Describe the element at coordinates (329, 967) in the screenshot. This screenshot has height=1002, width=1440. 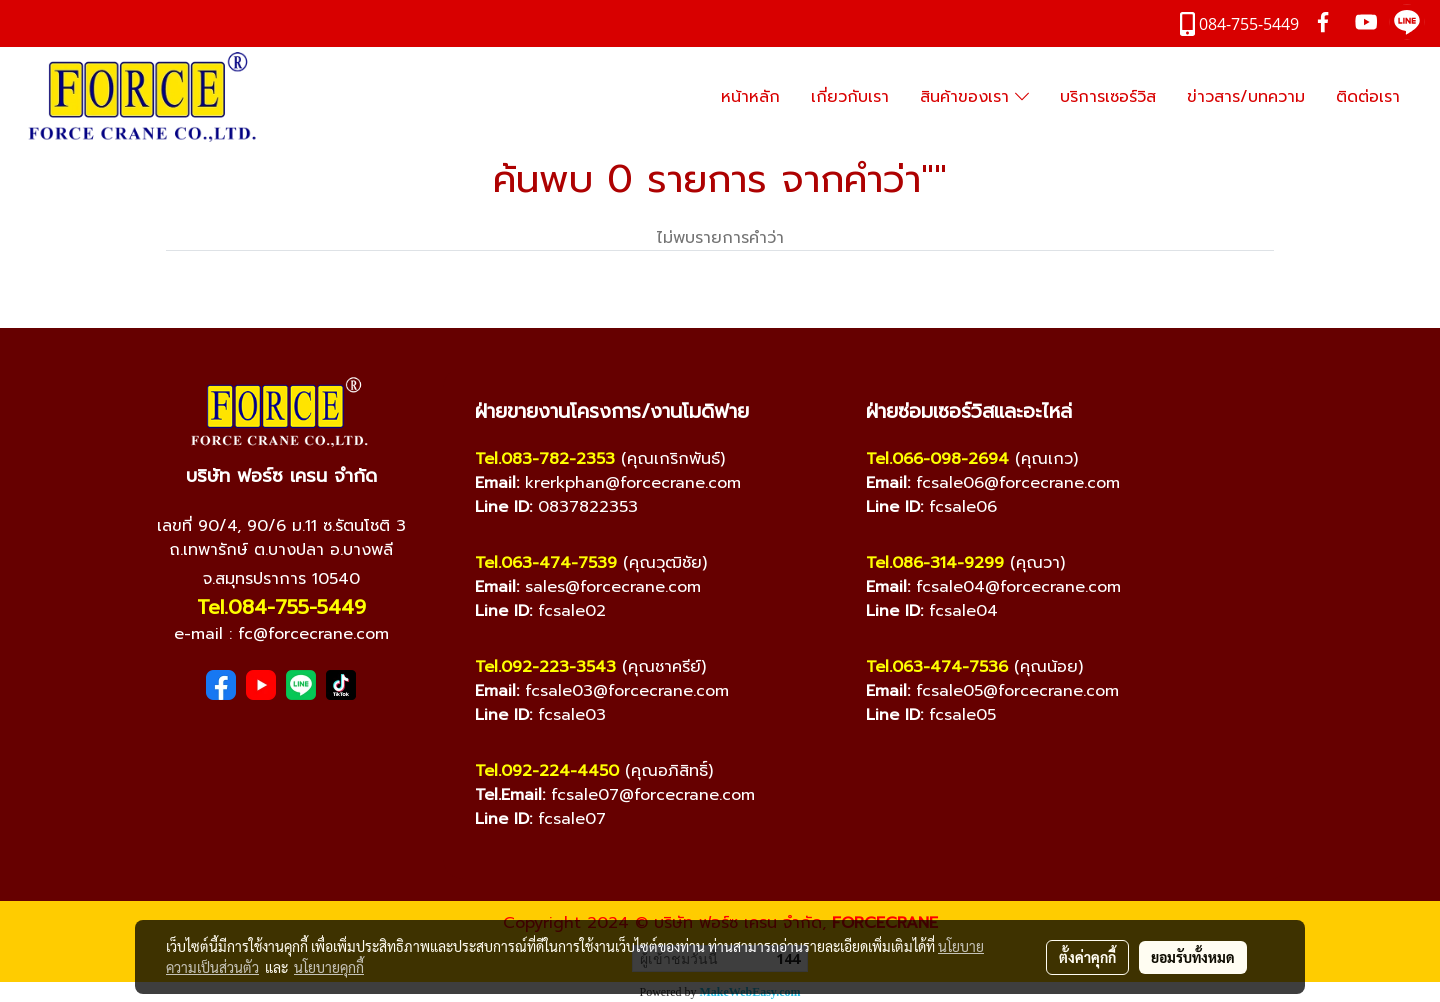
I see `นโยบายคุกกี้` at that location.